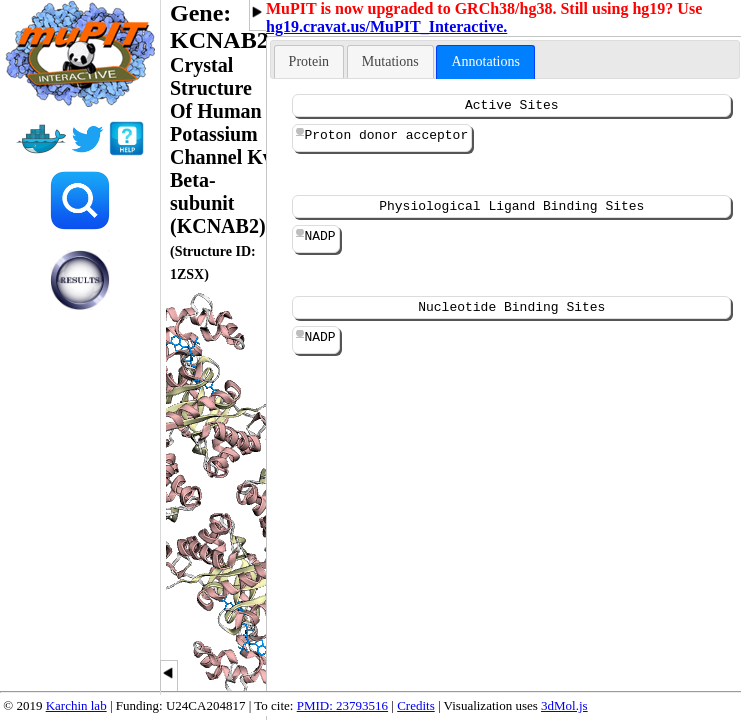 This screenshot has width=741, height=720. Describe the element at coordinates (416, 705) in the screenshot. I see `Credits` at that location.